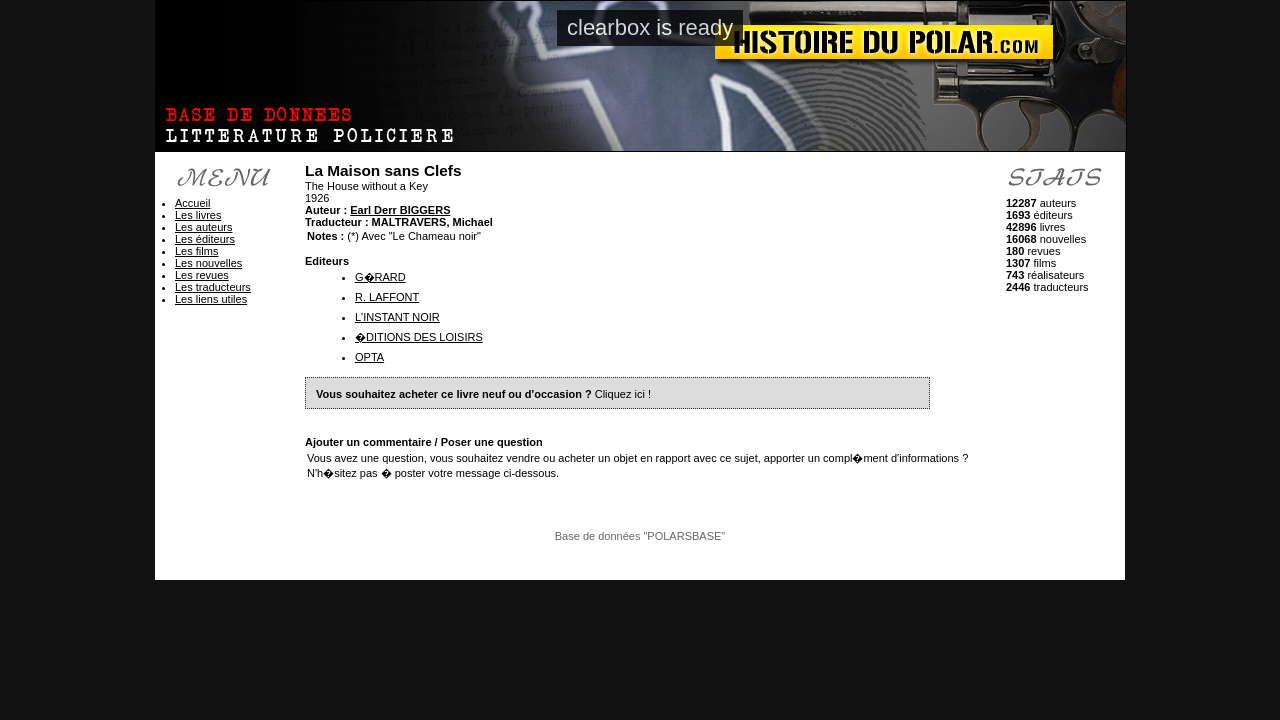 This screenshot has height=720, width=1280. What do you see at coordinates (198, 215) in the screenshot?
I see `Les livres` at bounding box center [198, 215].